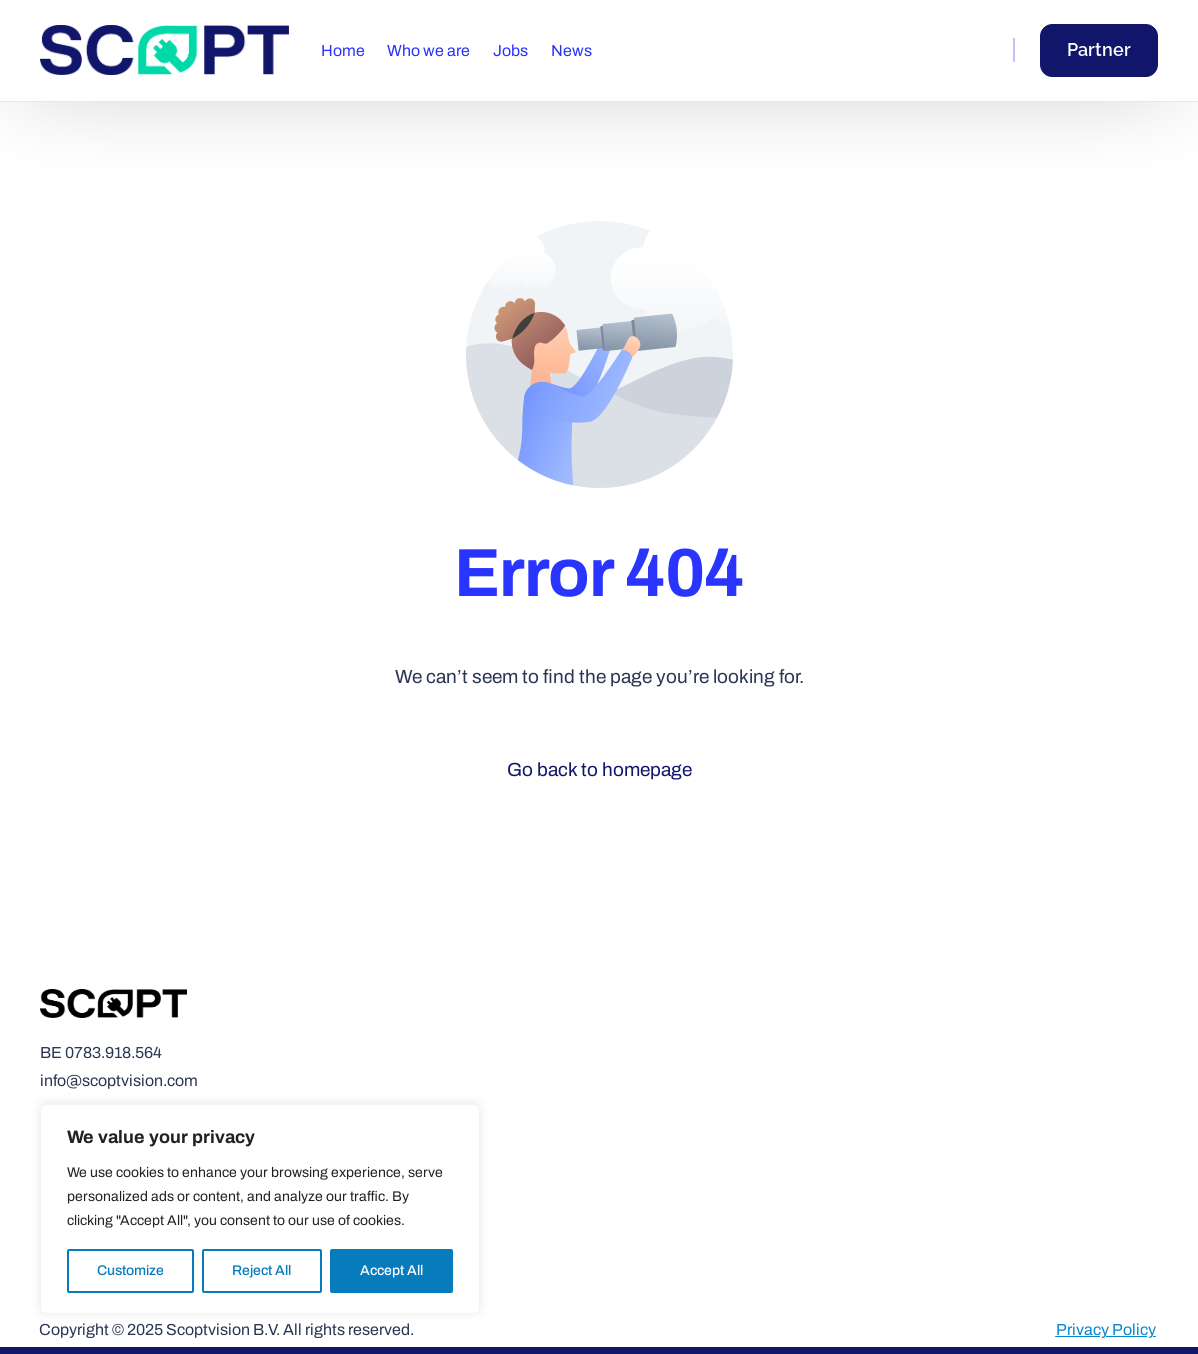 This screenshot has height=1354, width=1198. What do you see at coordinates (261, 1270) in the screenshot?
I see `Reject All` at bounding box center [261, 1270].